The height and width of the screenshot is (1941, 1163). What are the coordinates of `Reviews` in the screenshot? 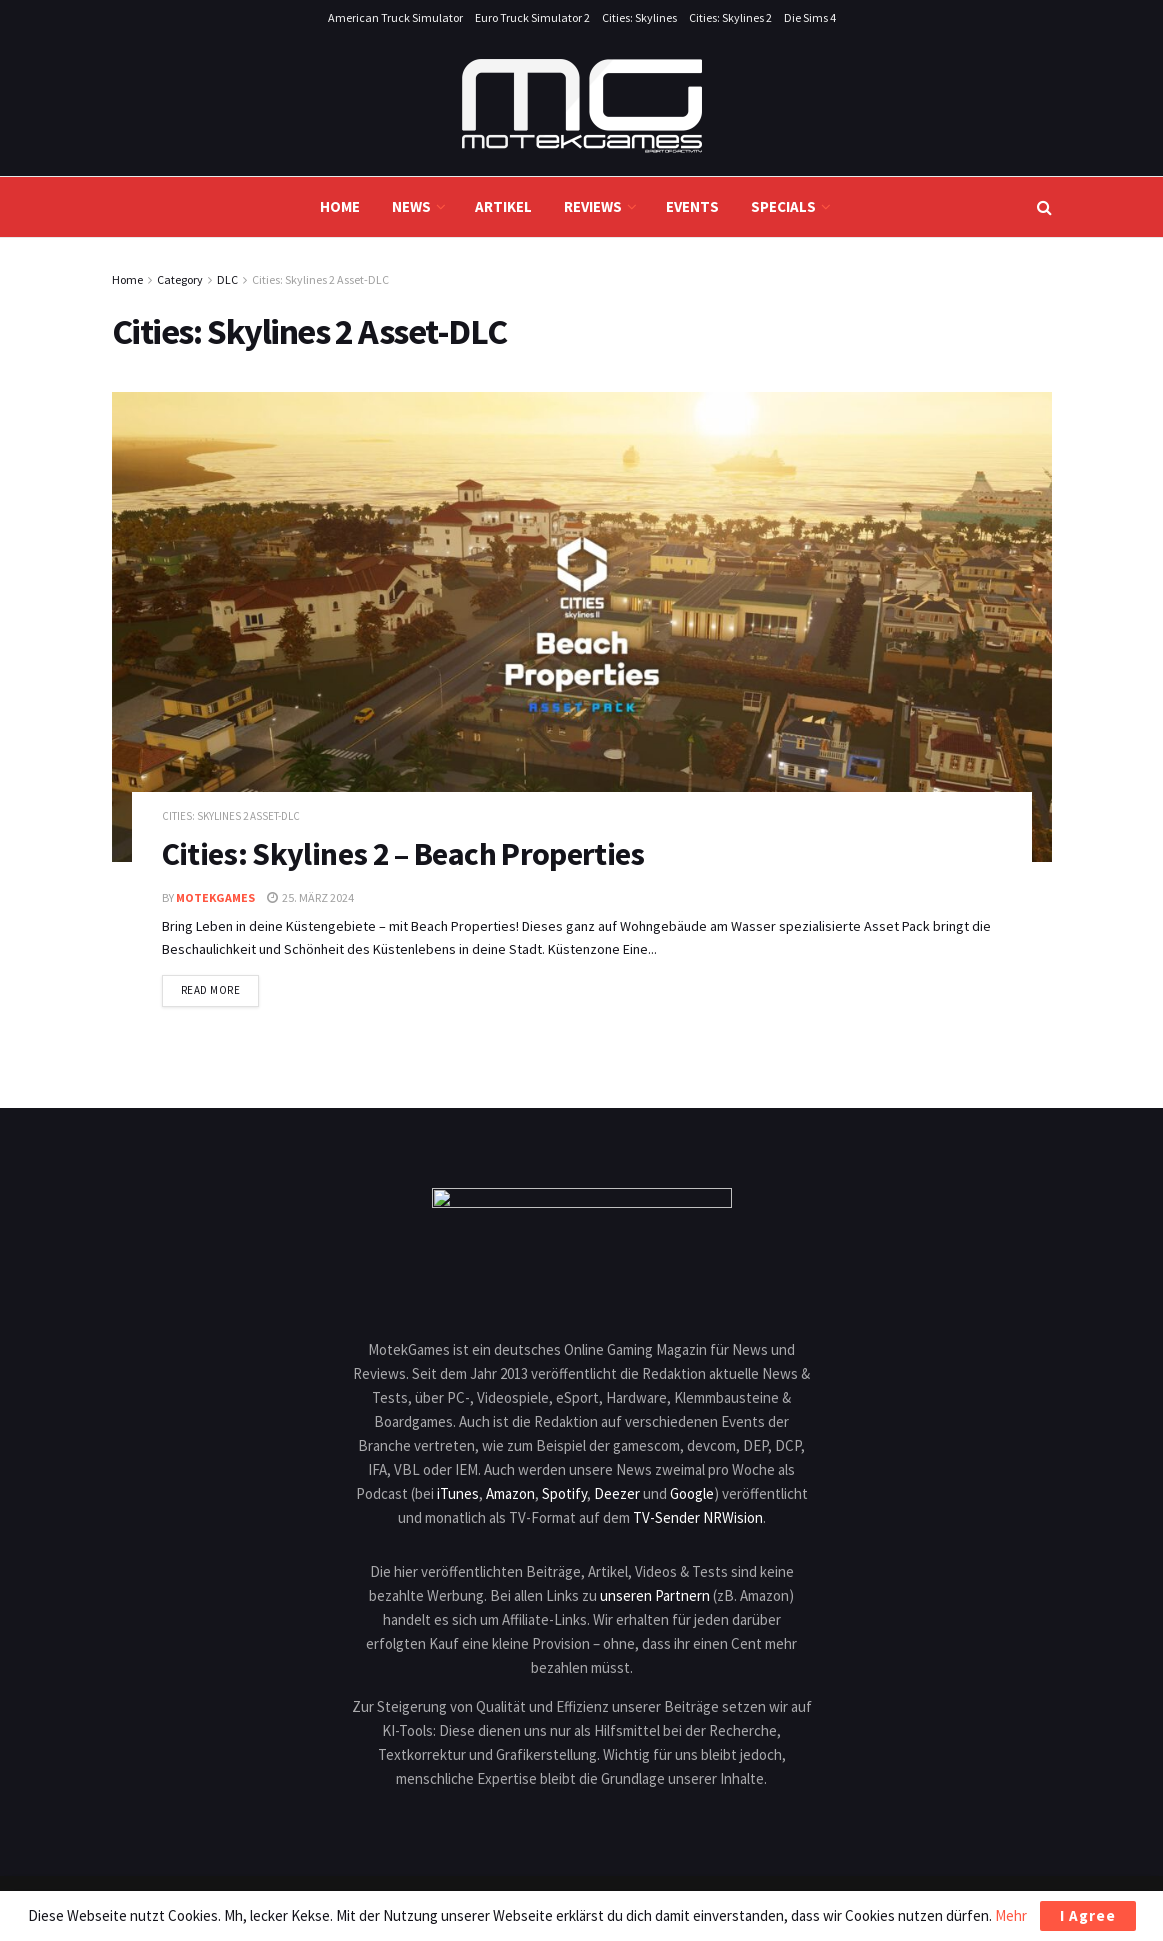 It's located at (593, 206).